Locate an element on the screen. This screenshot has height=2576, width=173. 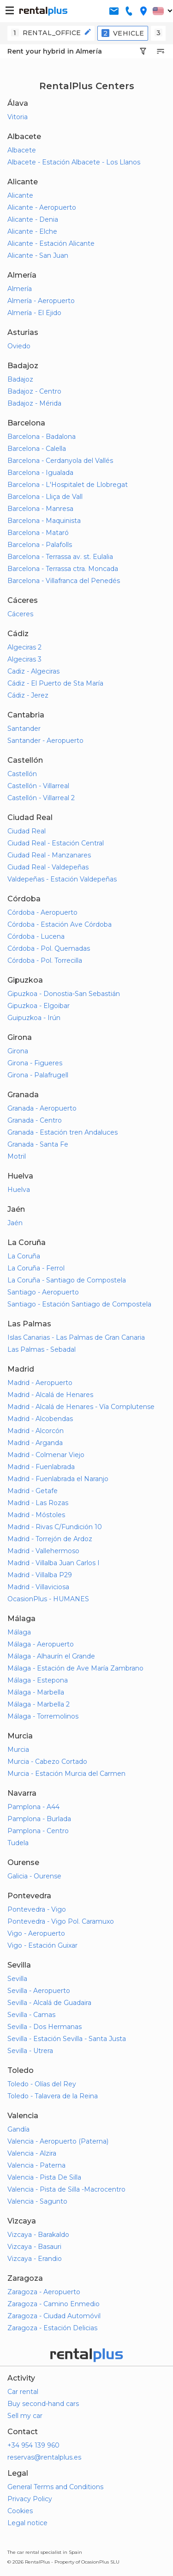
Madrid - Móstoles is located at coordinates (36, 1515).